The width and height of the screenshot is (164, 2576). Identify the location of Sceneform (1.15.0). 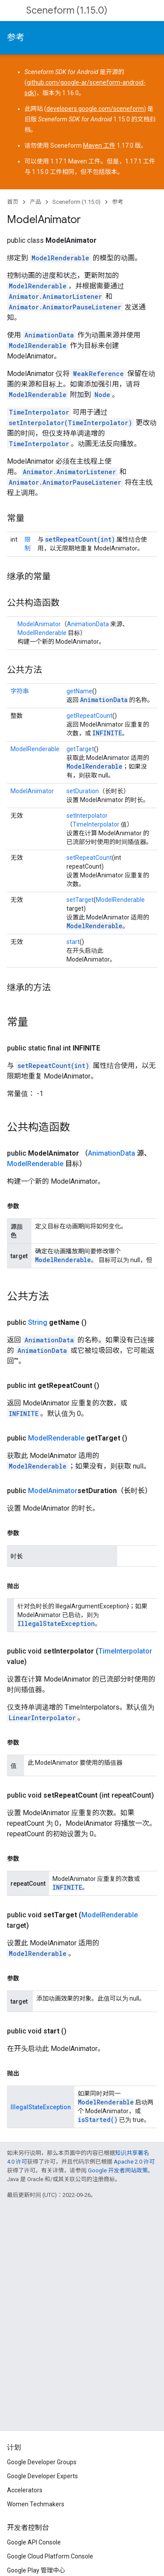
(66, 10).